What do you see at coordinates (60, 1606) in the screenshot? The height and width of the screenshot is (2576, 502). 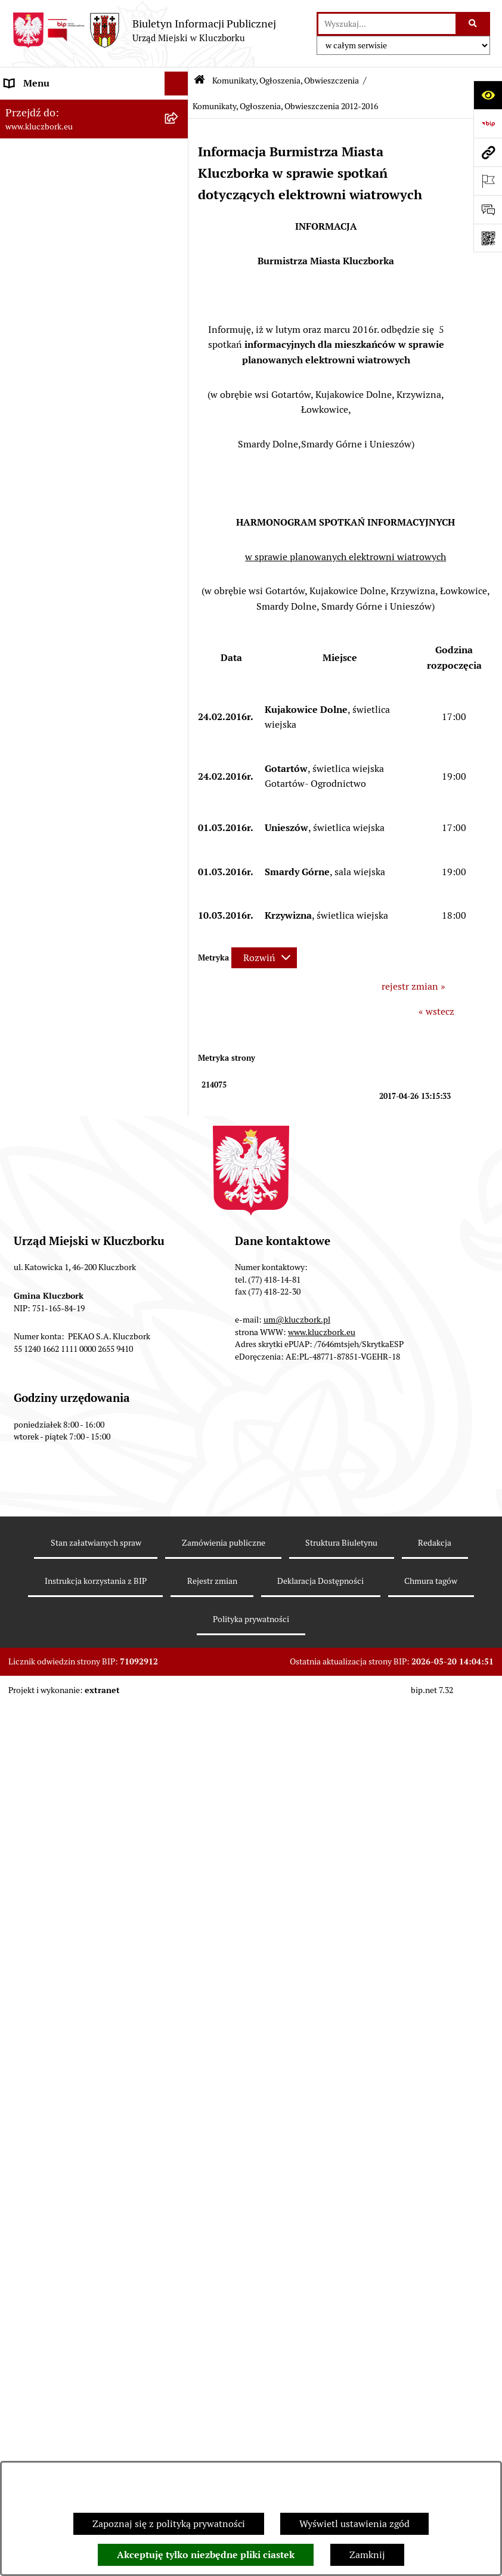 I see `Informacja o partnerstwie publiczno–prywatnym [menuitem]` at bounding box center [60, 1606].